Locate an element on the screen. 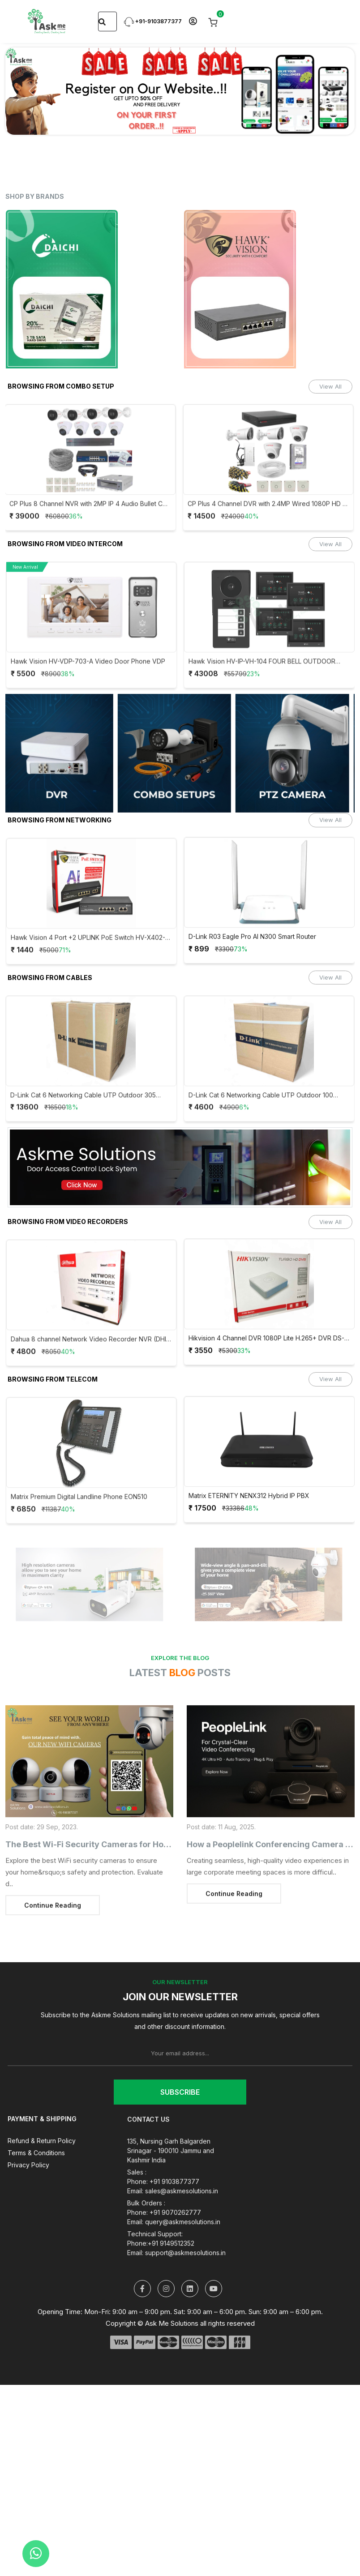 The image size is (360, 2576). View All is located at coordinates (330, 386).